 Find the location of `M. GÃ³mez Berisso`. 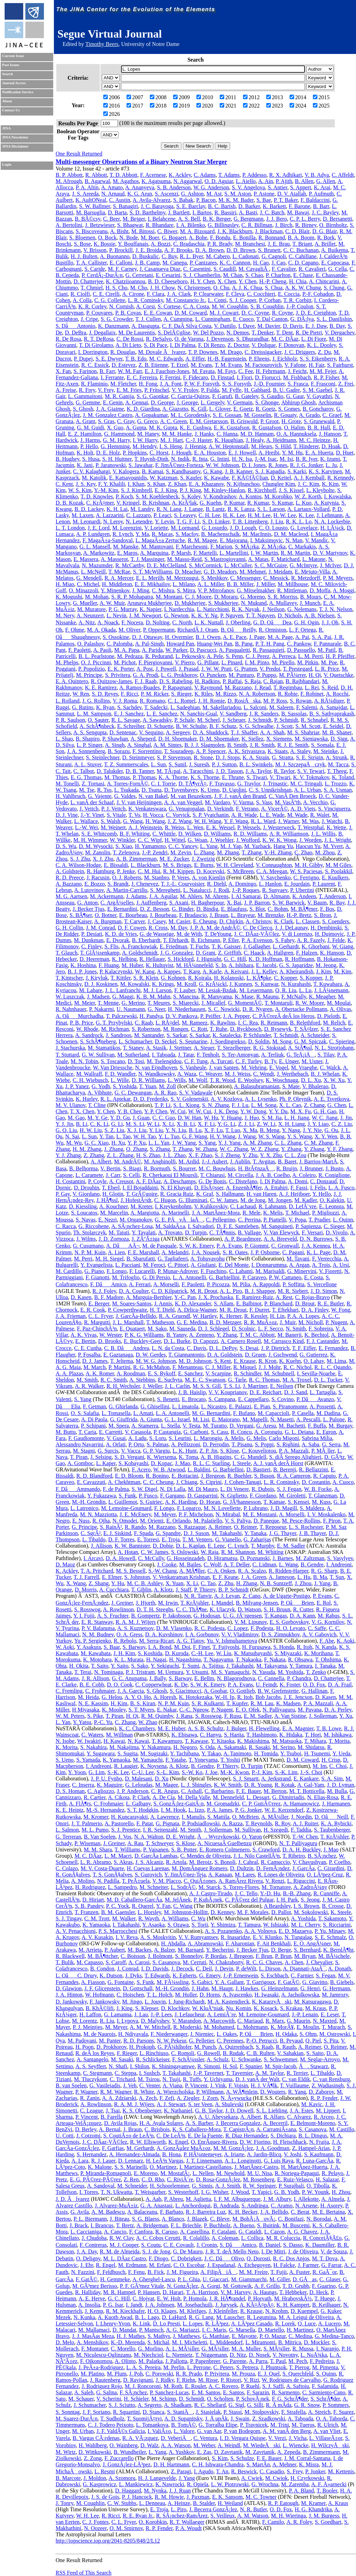

M. GÃ³mez Berisso is located at coordinates (94, 2286).